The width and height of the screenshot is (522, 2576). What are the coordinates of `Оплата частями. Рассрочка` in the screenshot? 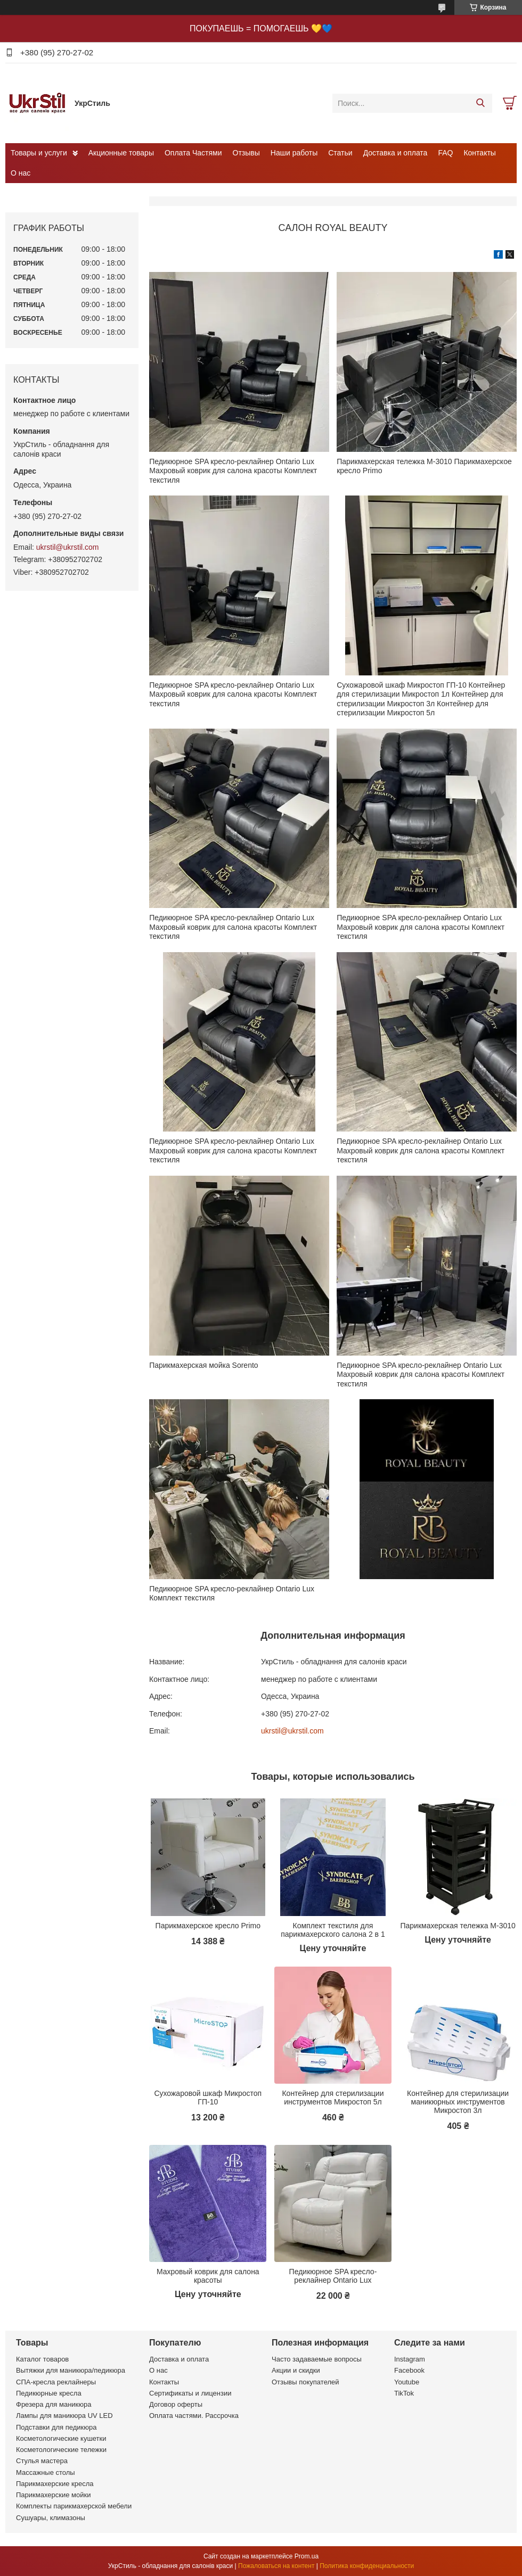 It's located at (194, 2416).